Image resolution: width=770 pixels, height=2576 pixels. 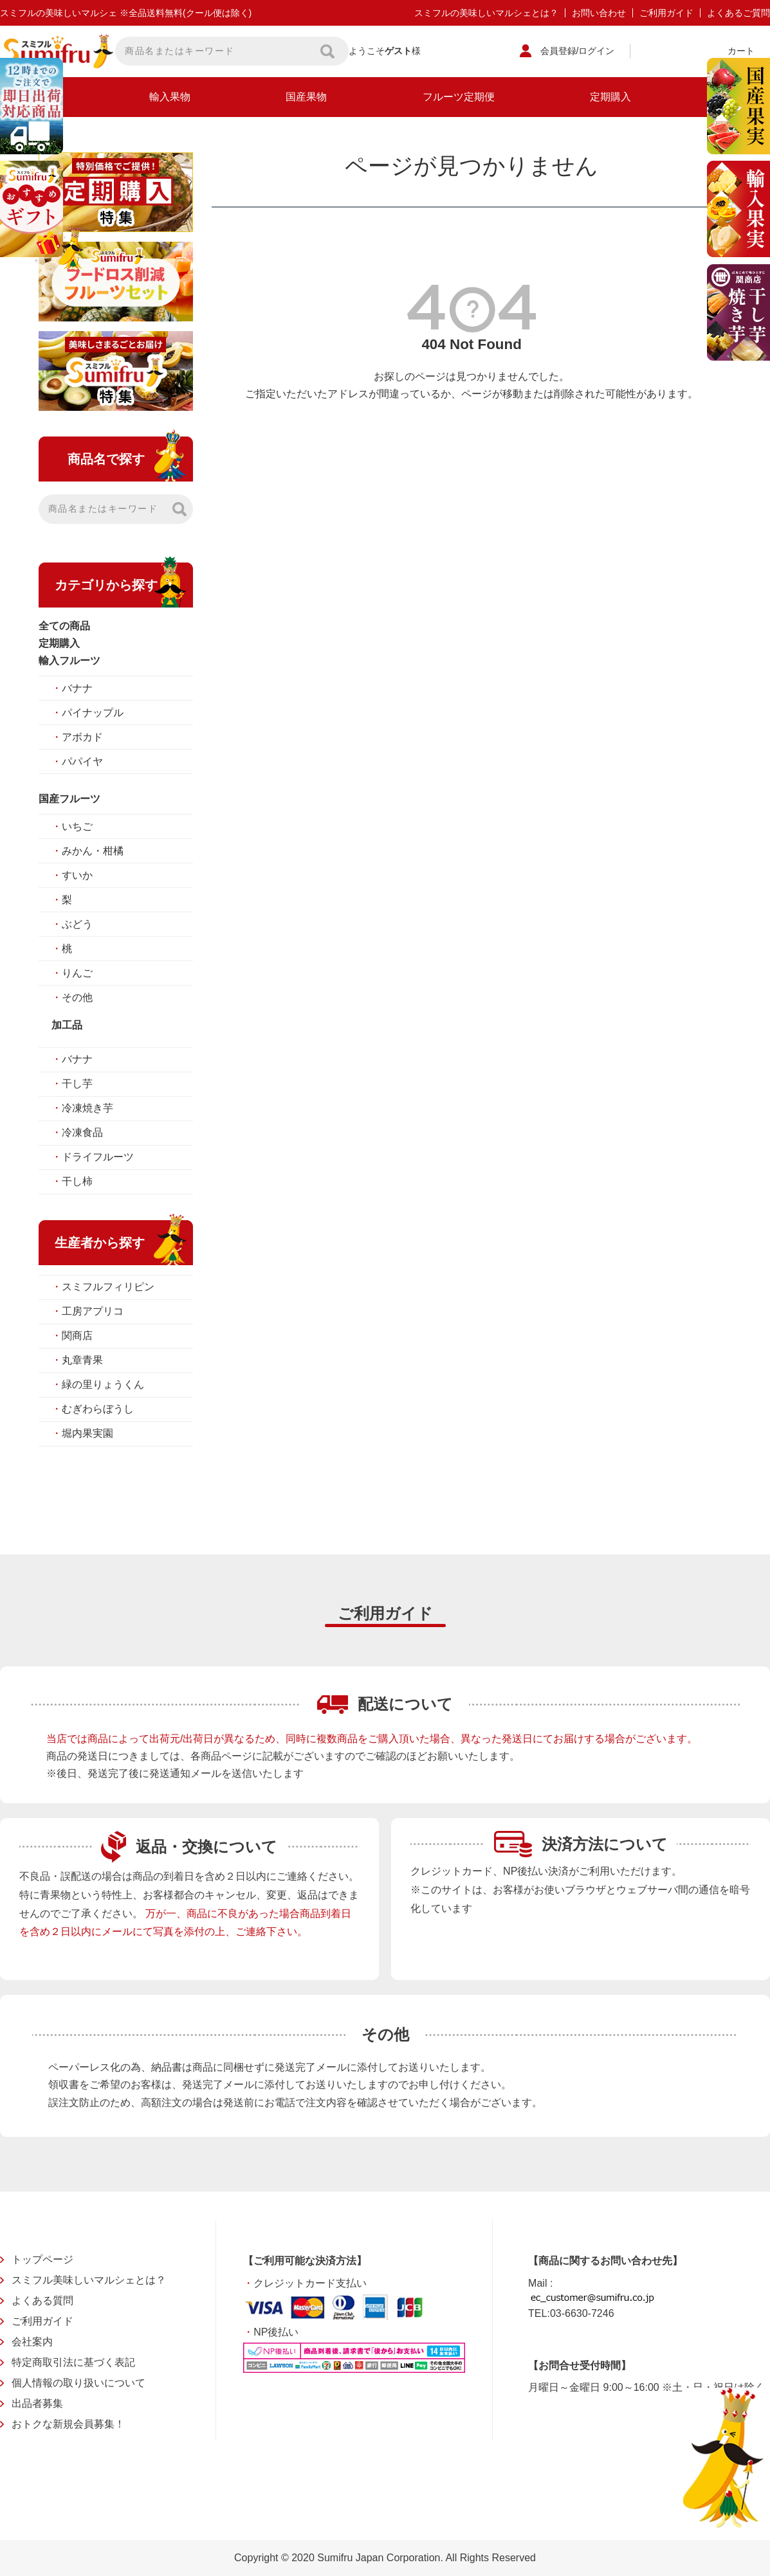 What do you see at coordinates (92, 1408) in the screenshot?
I see `むぎわらぼうし` at bounding box center [92, 1408].